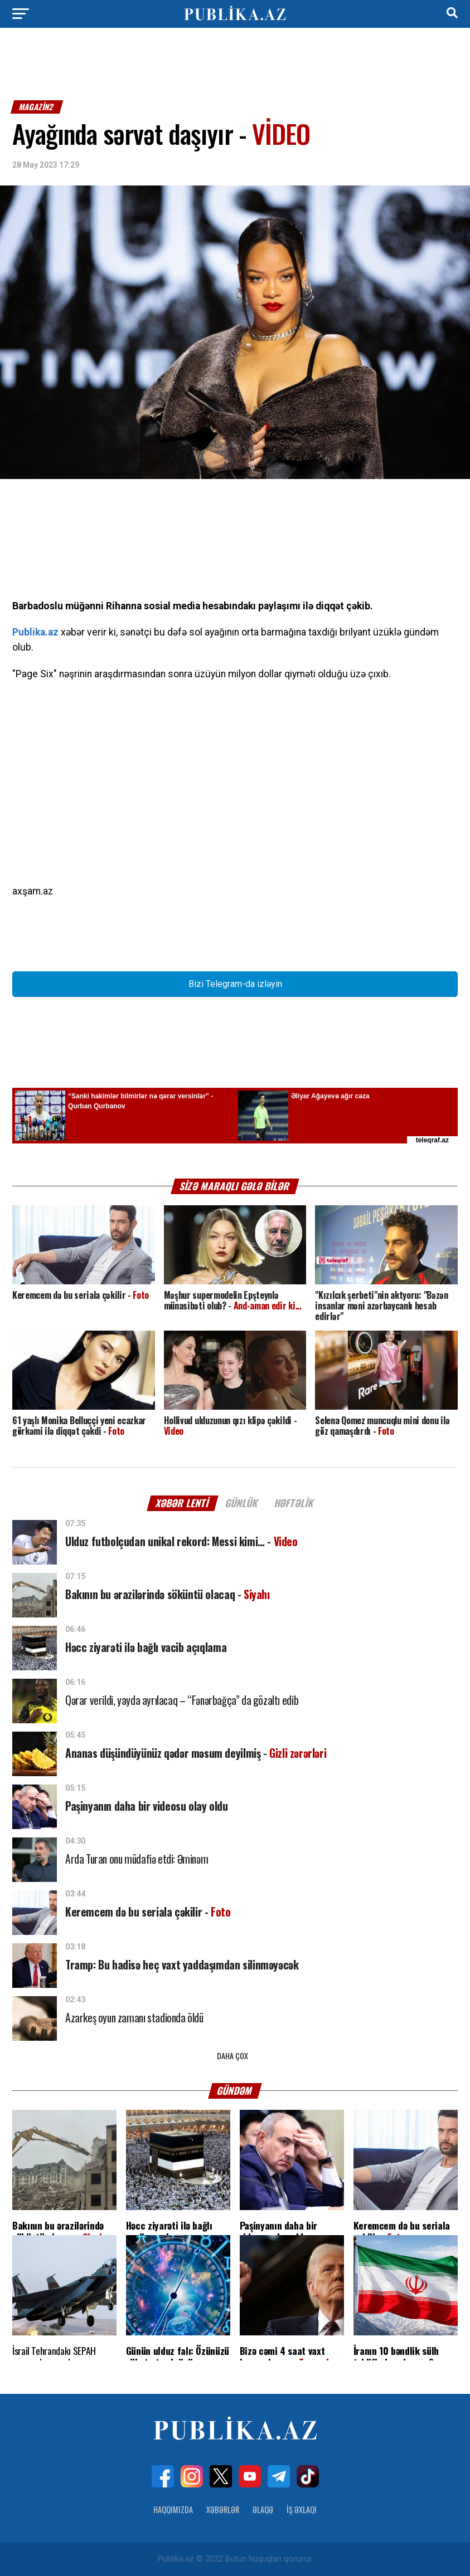  I want to click on Haqqımızda, so click(173, 2509).